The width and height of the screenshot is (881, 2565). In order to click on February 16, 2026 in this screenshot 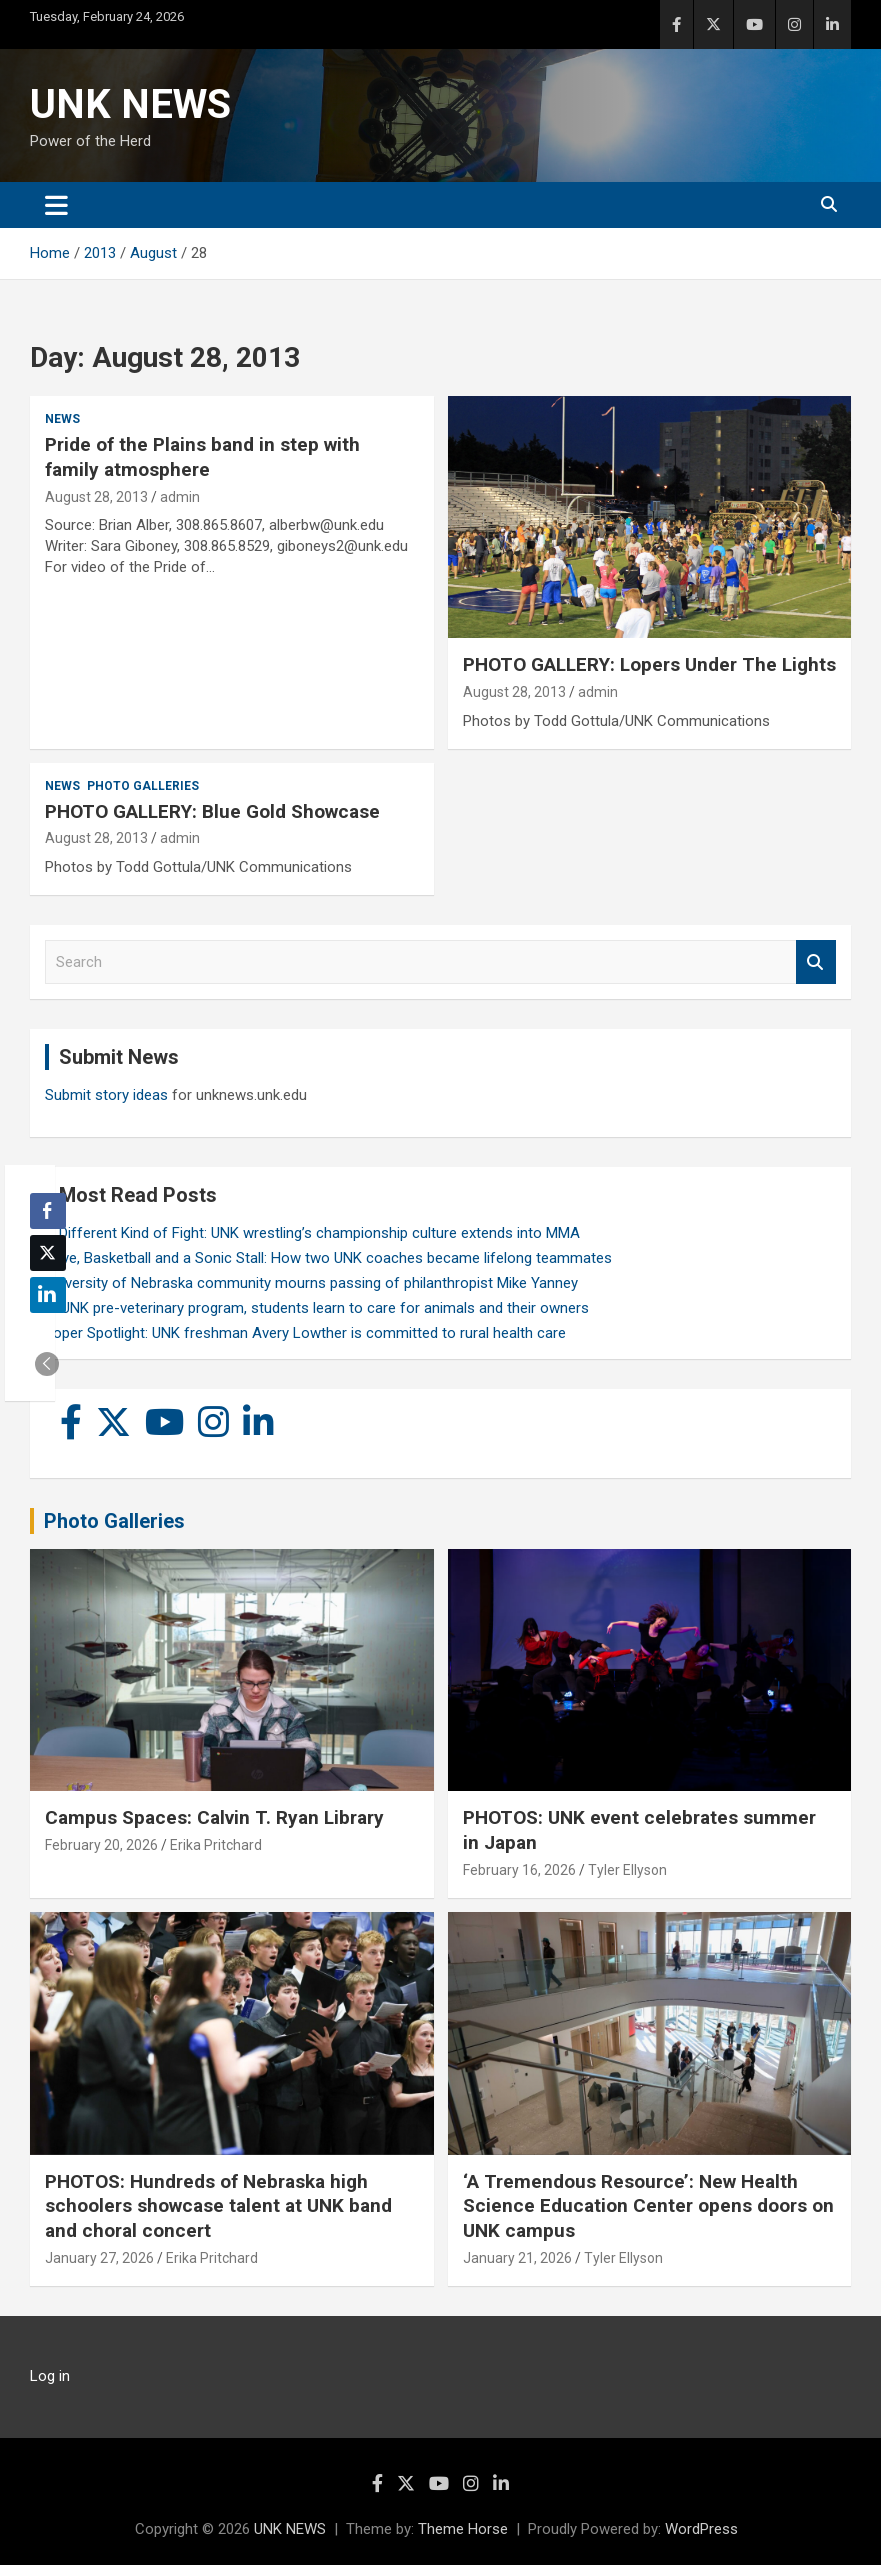, I will do `click(519, 1870)`.